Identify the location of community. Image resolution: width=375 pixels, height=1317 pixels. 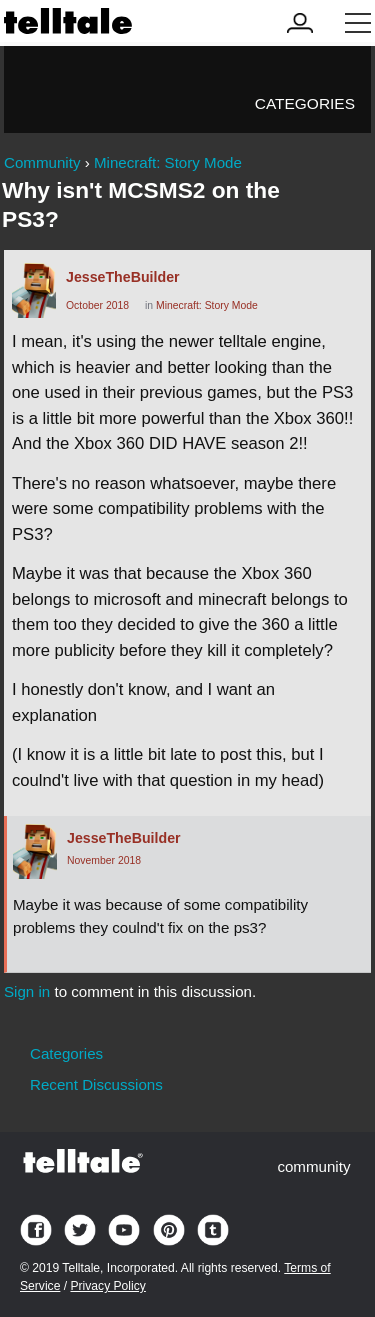
(313, 1166).